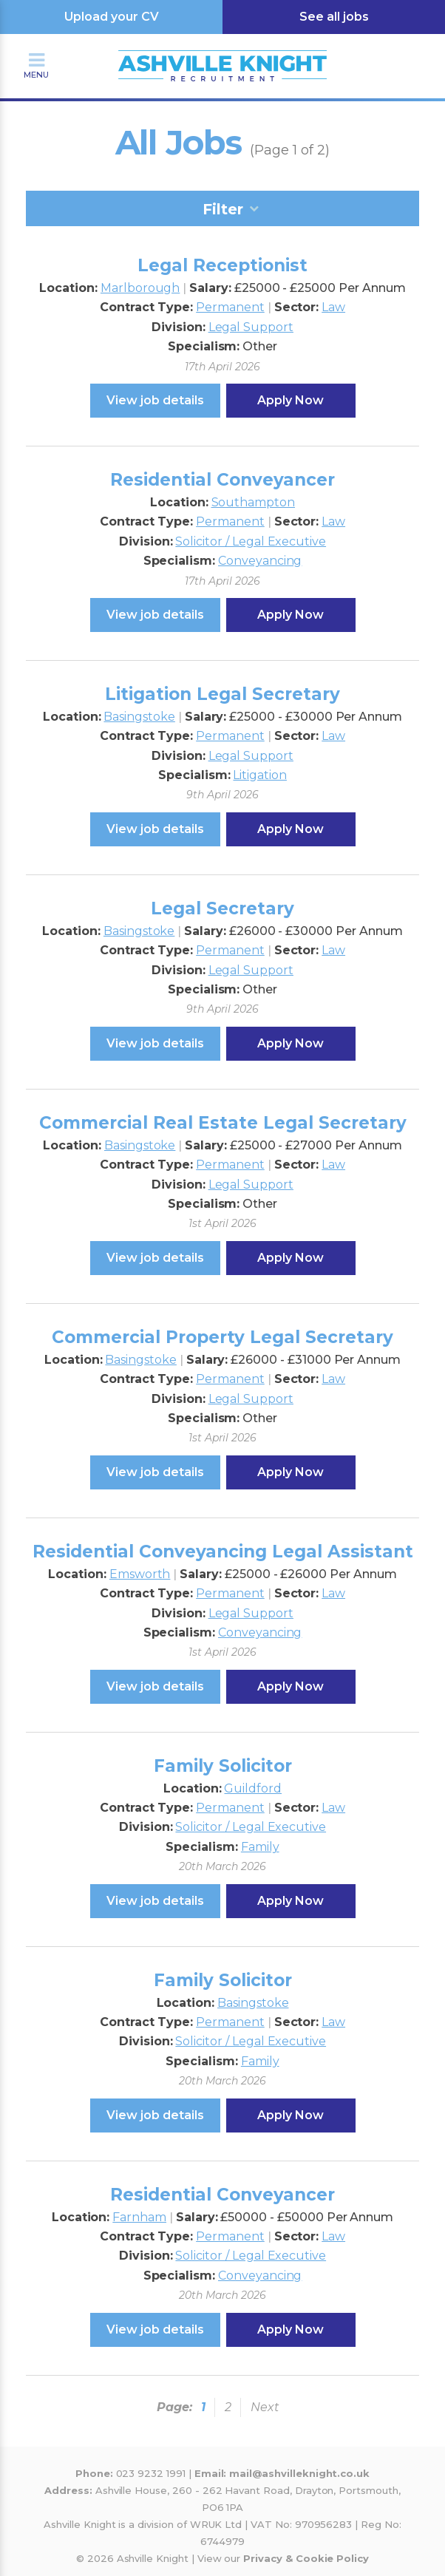 The width and height of the screenshot is (445, 2576). Describe the element at coordinates (333, 307) in the screenshot. I see `Law` at that location.